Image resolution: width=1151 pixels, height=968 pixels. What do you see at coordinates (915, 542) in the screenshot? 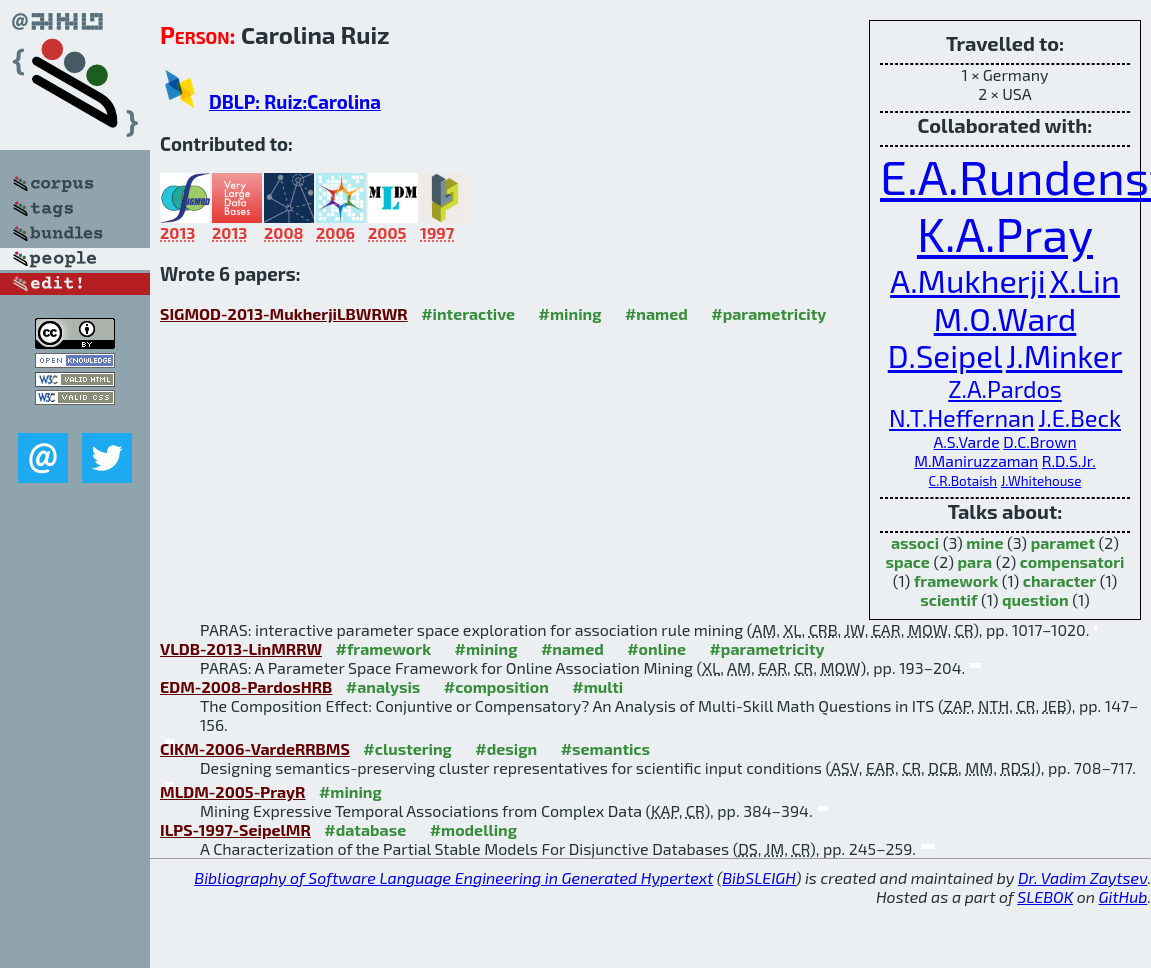
I see `associ` at bounding box center [915, 542].